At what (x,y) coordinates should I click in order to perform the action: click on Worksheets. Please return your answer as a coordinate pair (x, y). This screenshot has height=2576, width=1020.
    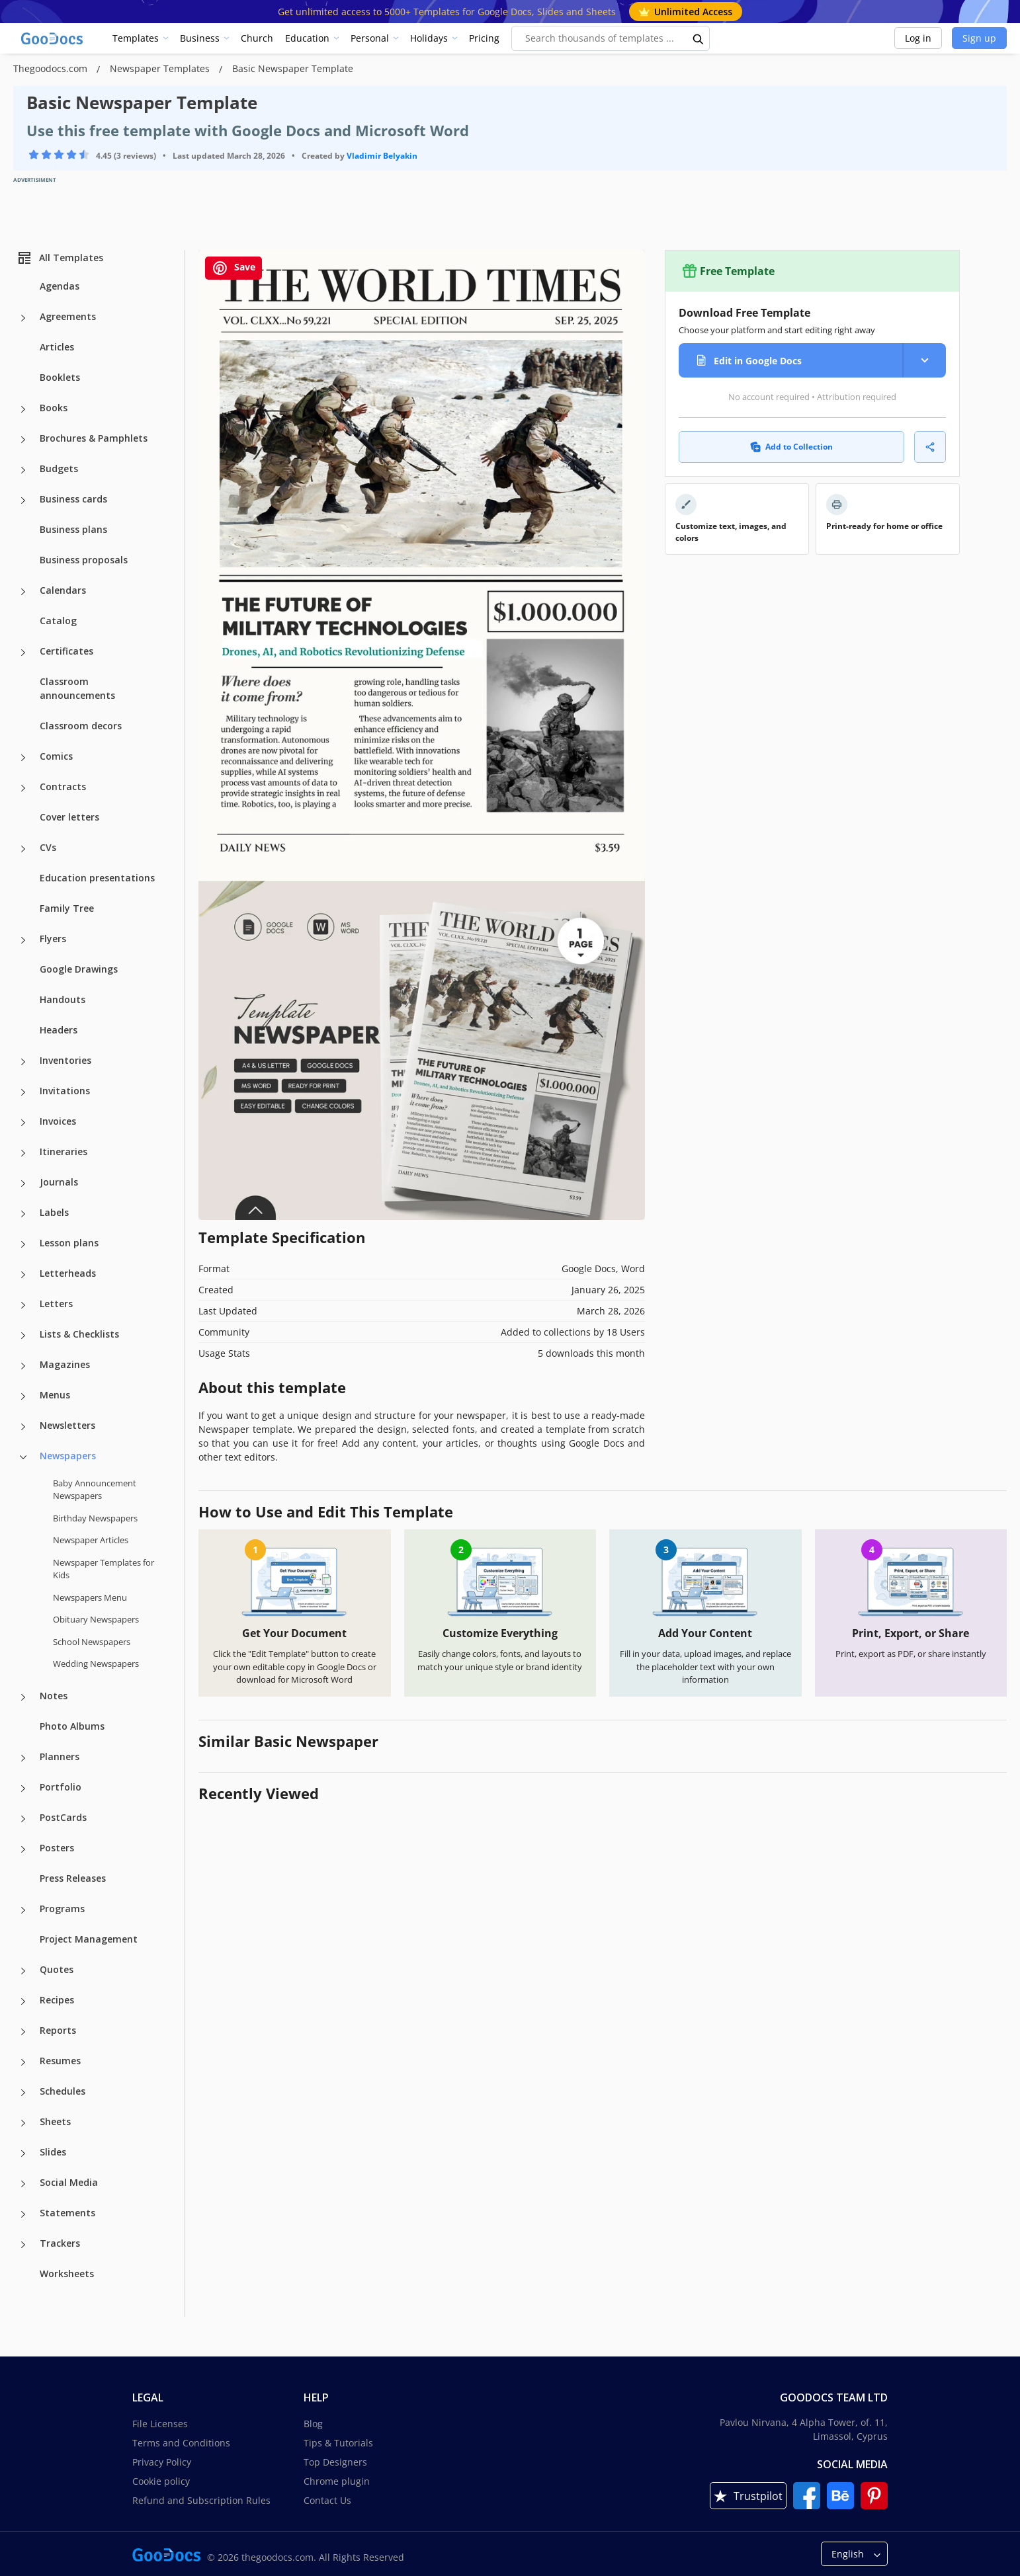
    Looking at the image, I should click on (67, 2273).